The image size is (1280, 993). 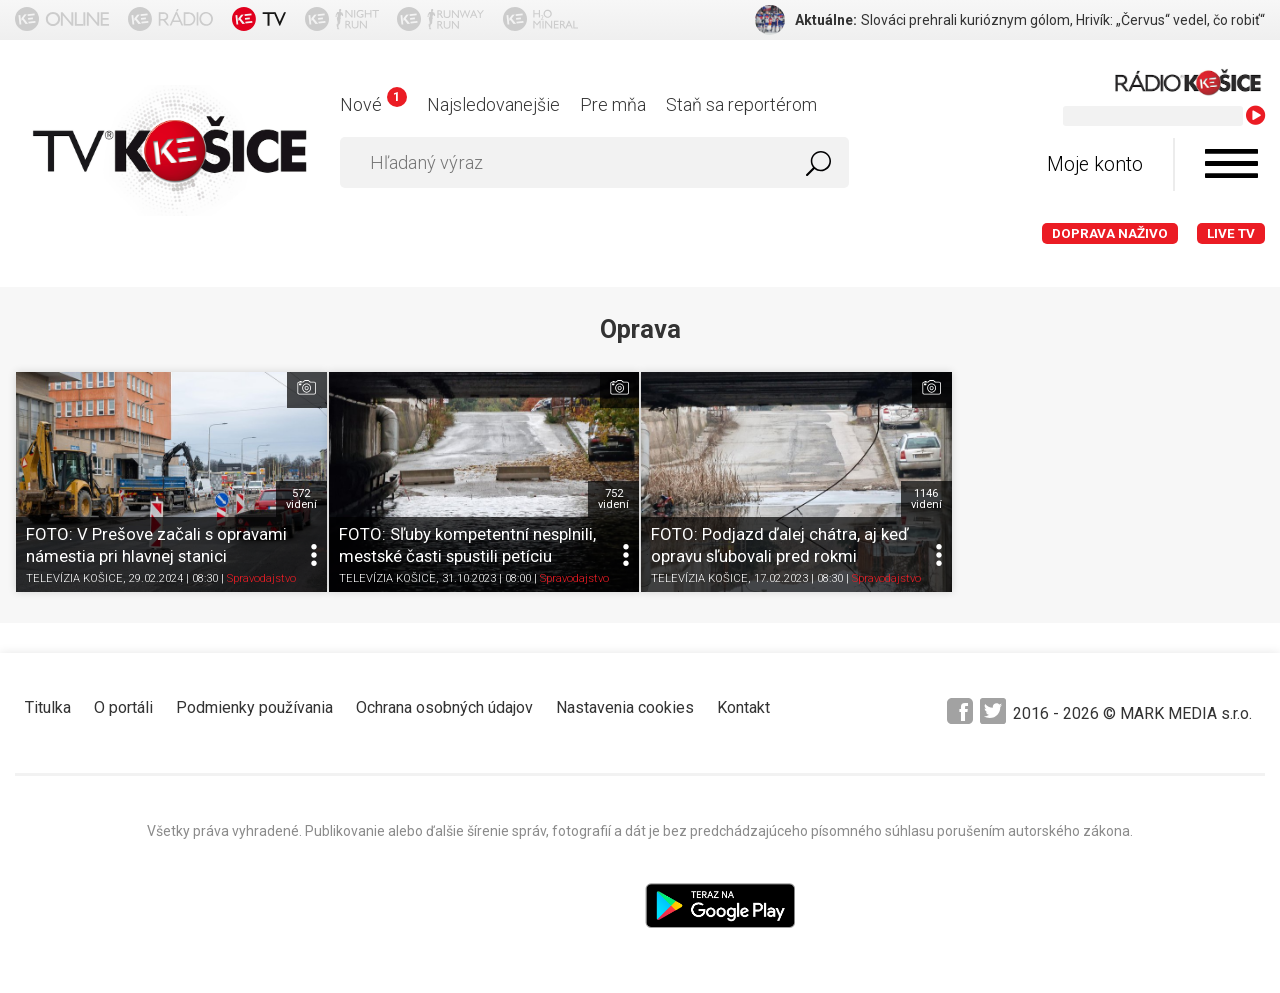 What do you see at coordinates (301, 499) in the screenshot?
I see `572` at bounding box center [301, 499].